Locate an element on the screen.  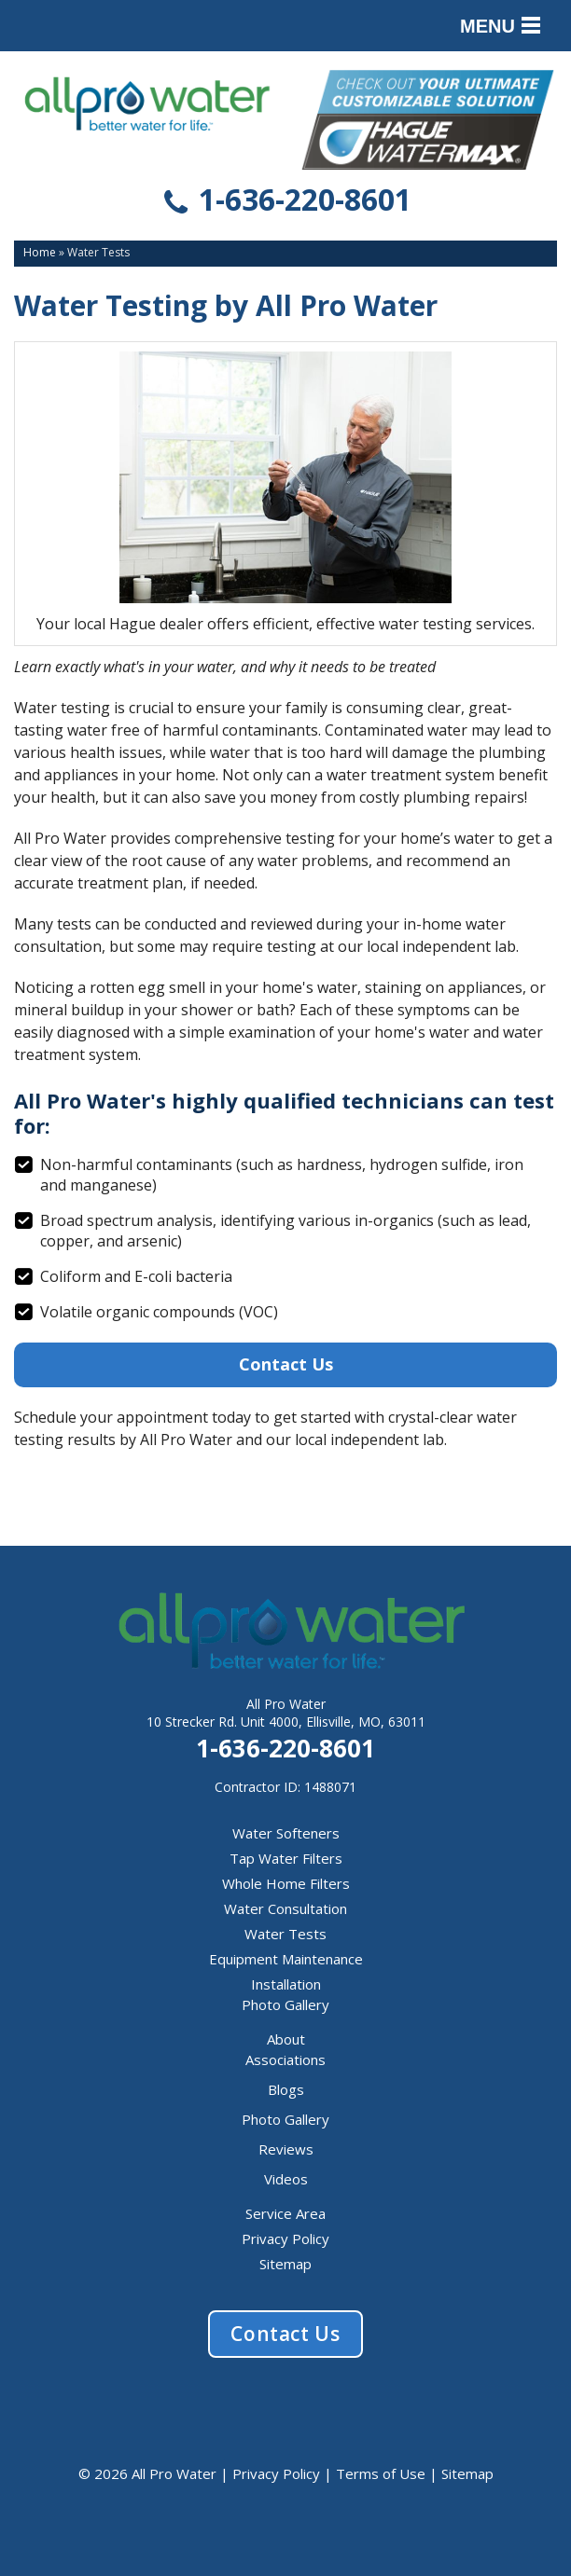
Privacy Policy is located at coordinates (285, 2238).